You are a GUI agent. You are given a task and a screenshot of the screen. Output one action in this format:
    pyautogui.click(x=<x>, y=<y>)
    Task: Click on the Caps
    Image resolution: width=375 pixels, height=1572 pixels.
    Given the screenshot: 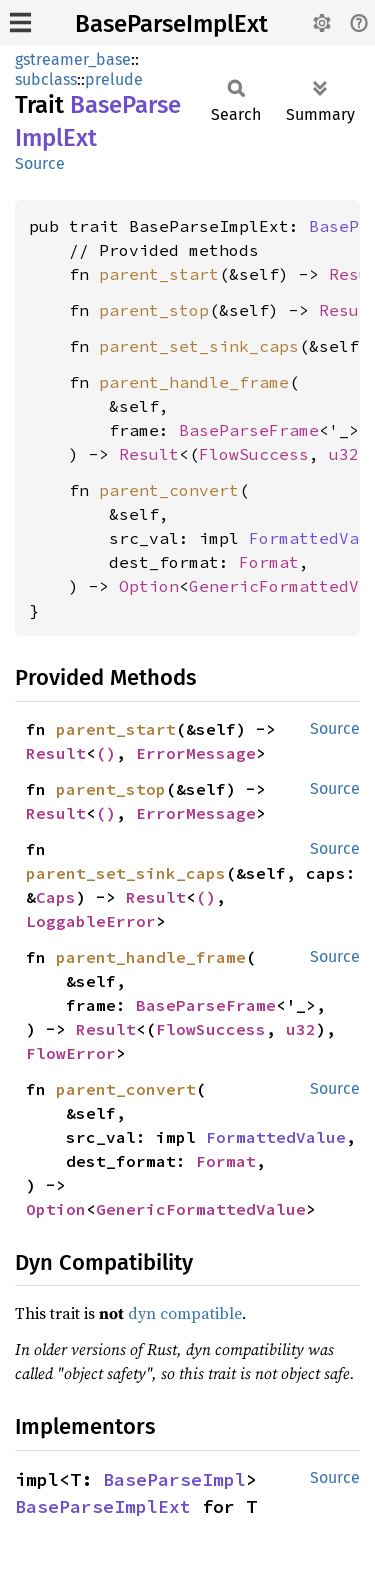 What is the action you would take?
    pyautogui.click(x=56, y=897)
    